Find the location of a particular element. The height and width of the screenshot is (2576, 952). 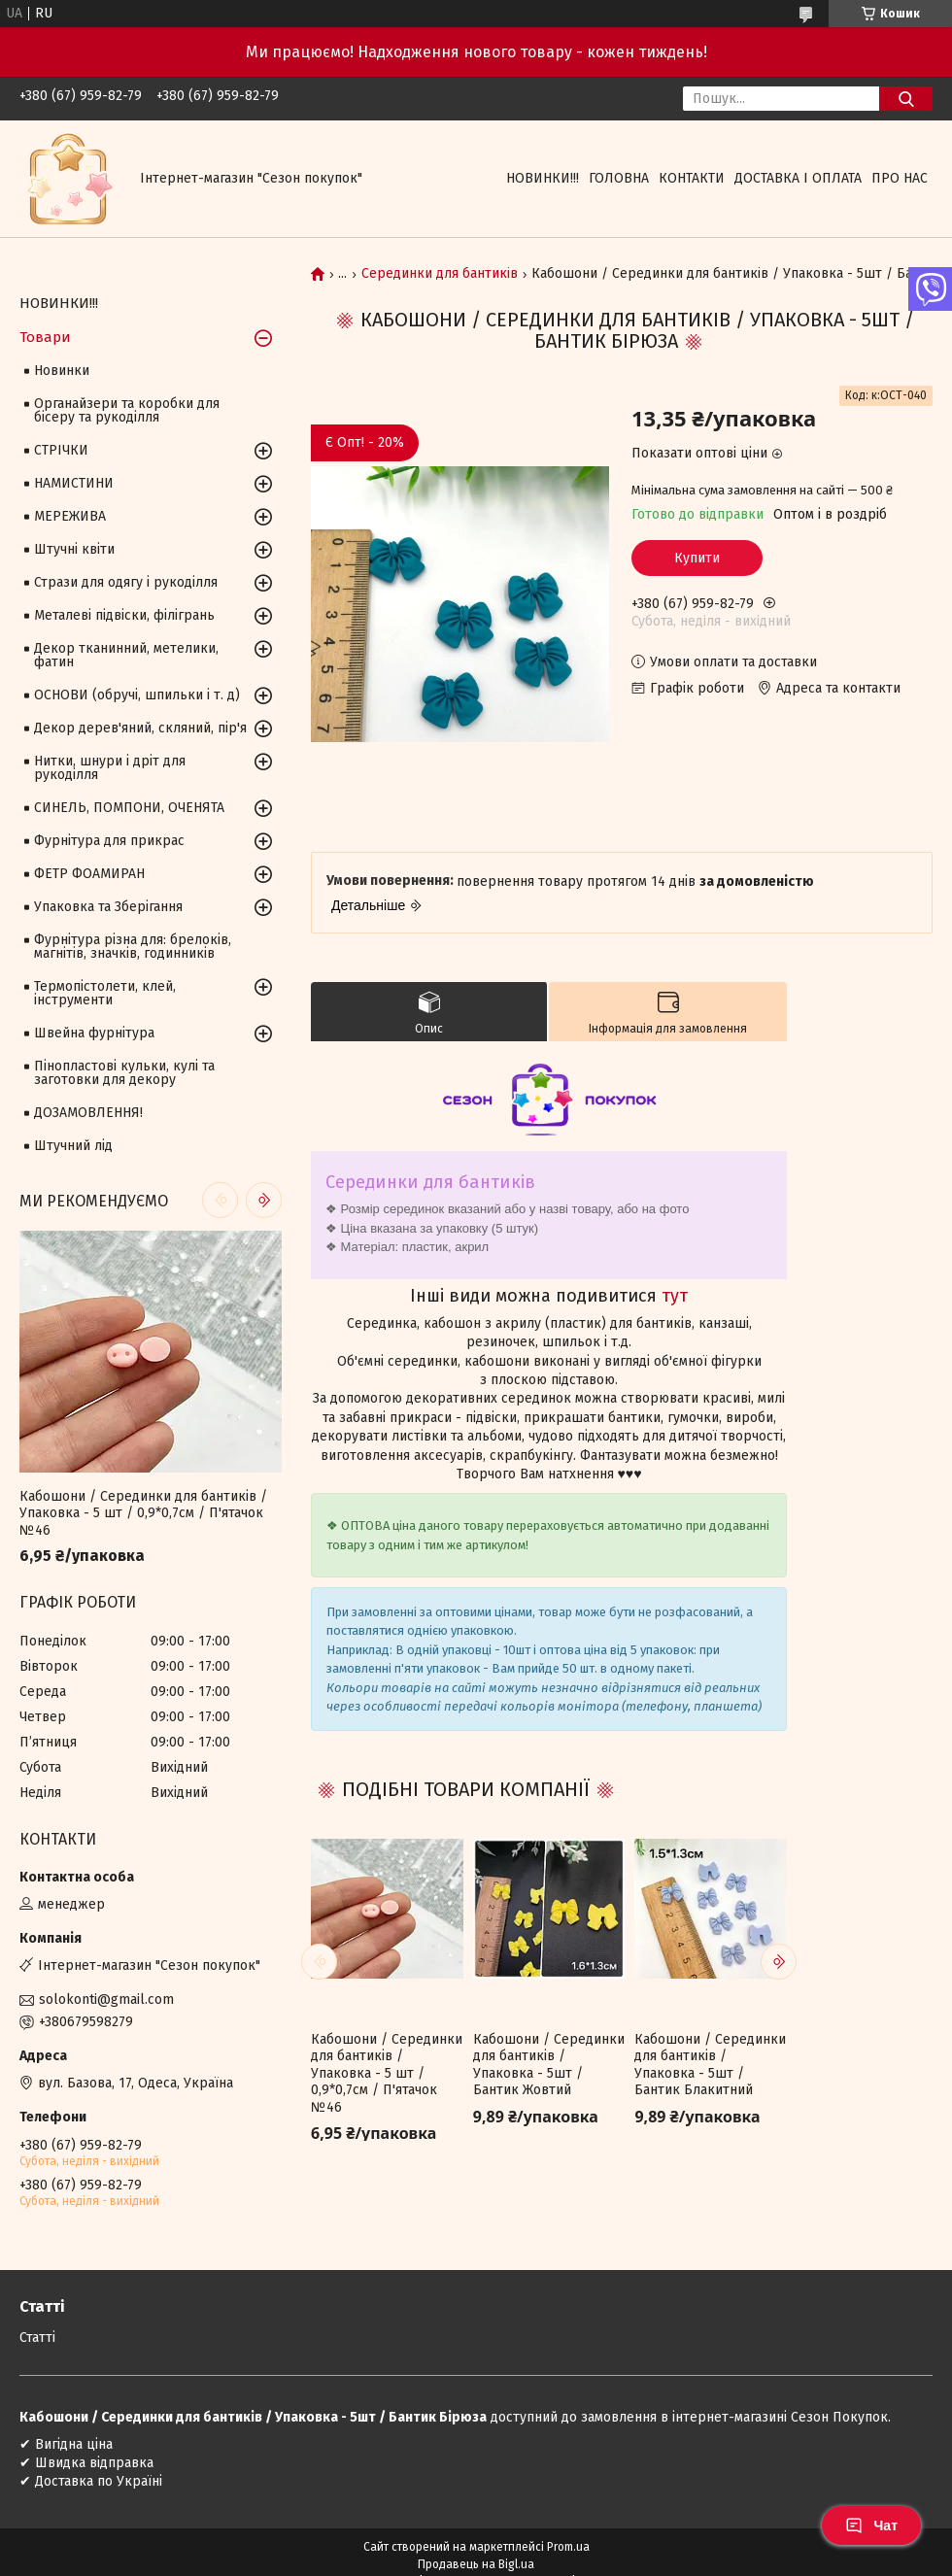

[Шукати] is located at coordinates (906, 98).